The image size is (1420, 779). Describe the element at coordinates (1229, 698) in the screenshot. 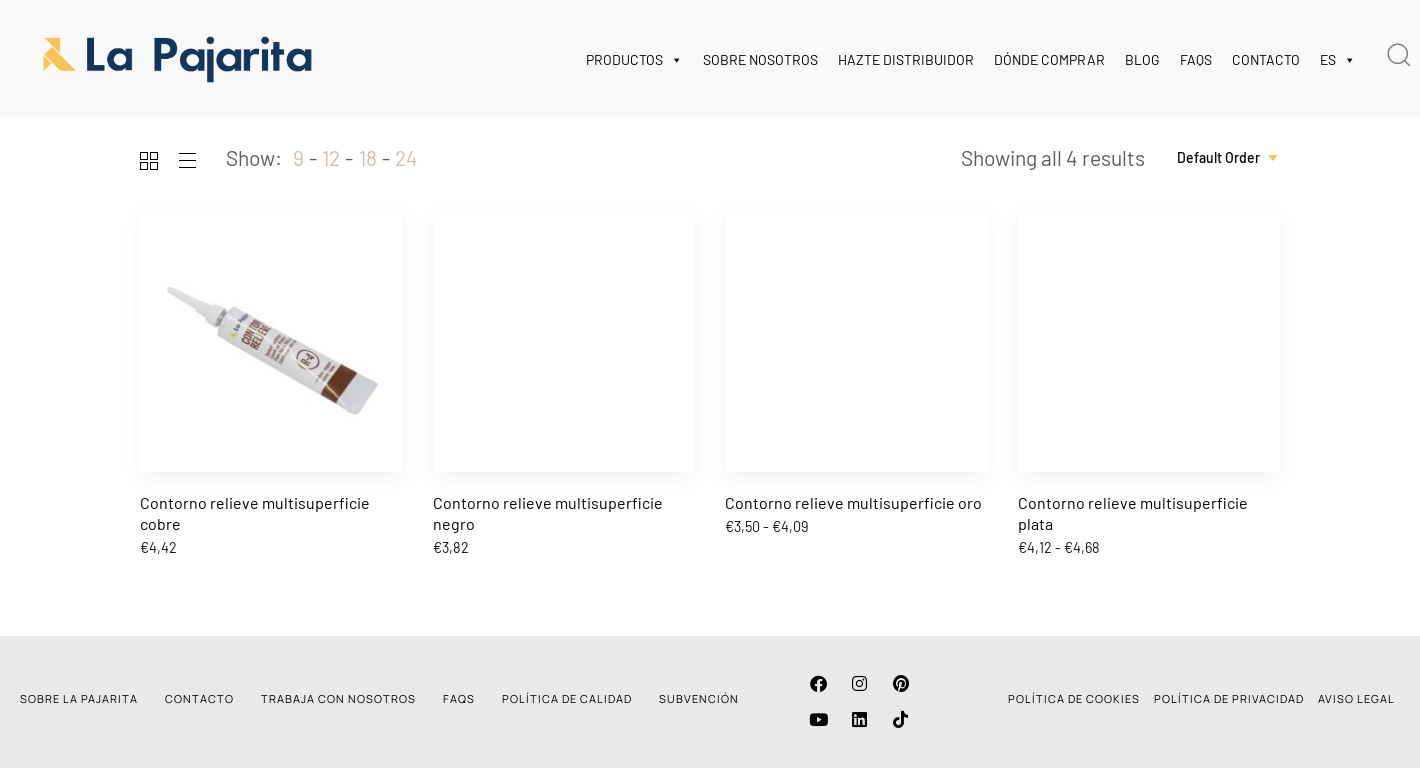

I see `POLÍTICA DE PRIVACIDAD` at that location.